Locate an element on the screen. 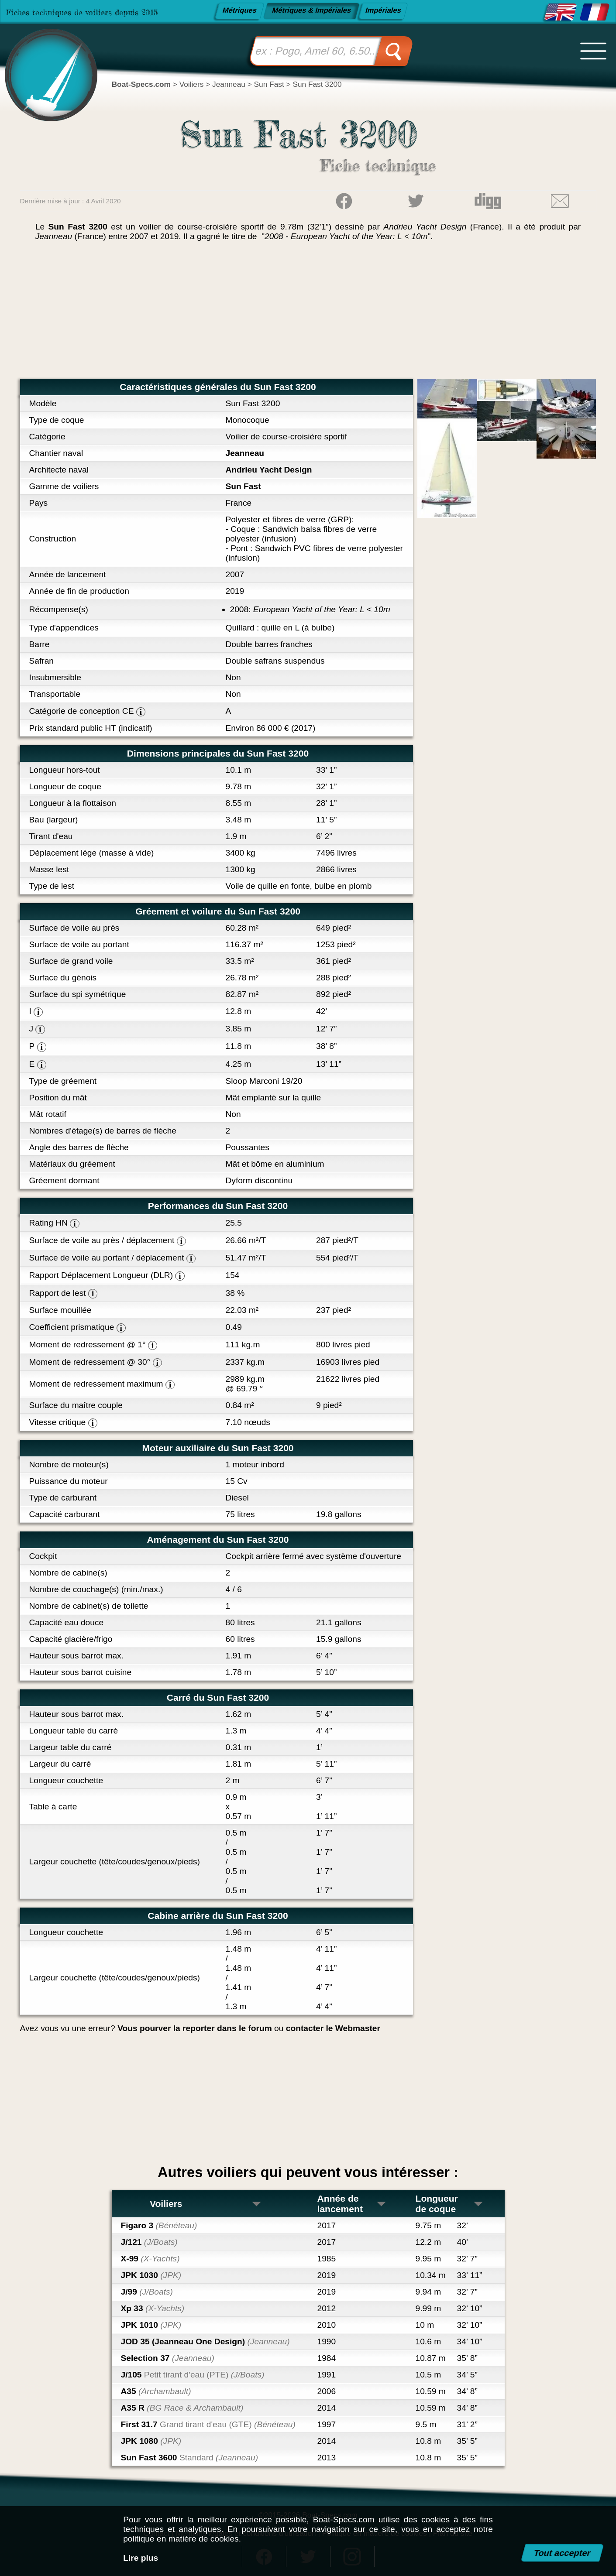  JOD 35 (Jeanneau One Design) is located at coordinates (205, 2341).